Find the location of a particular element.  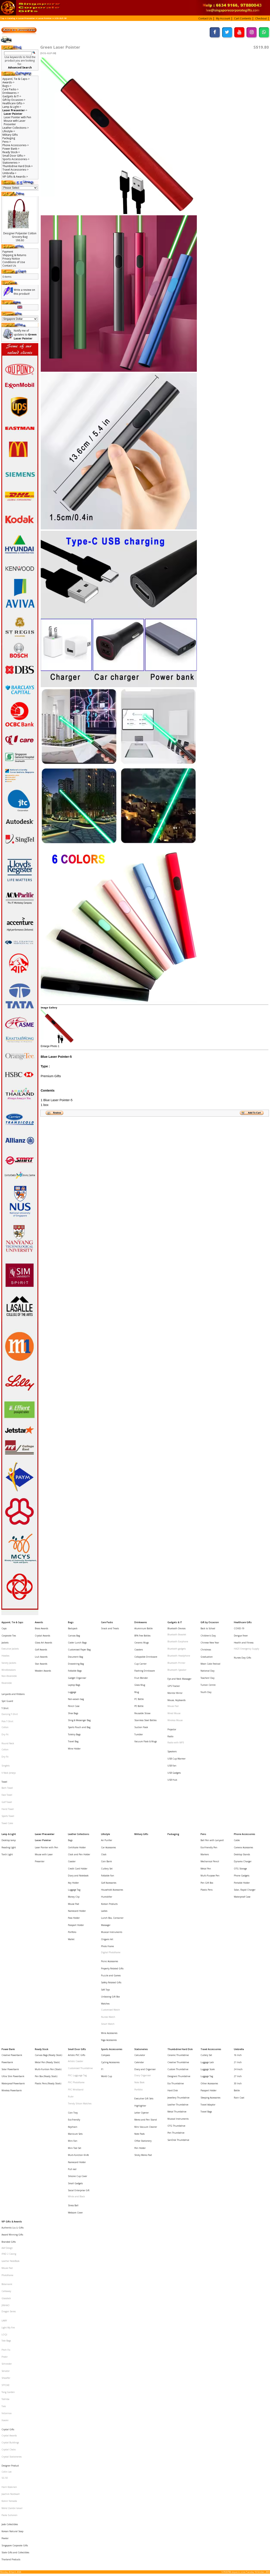

[button] is located at coordinates (206, 18).